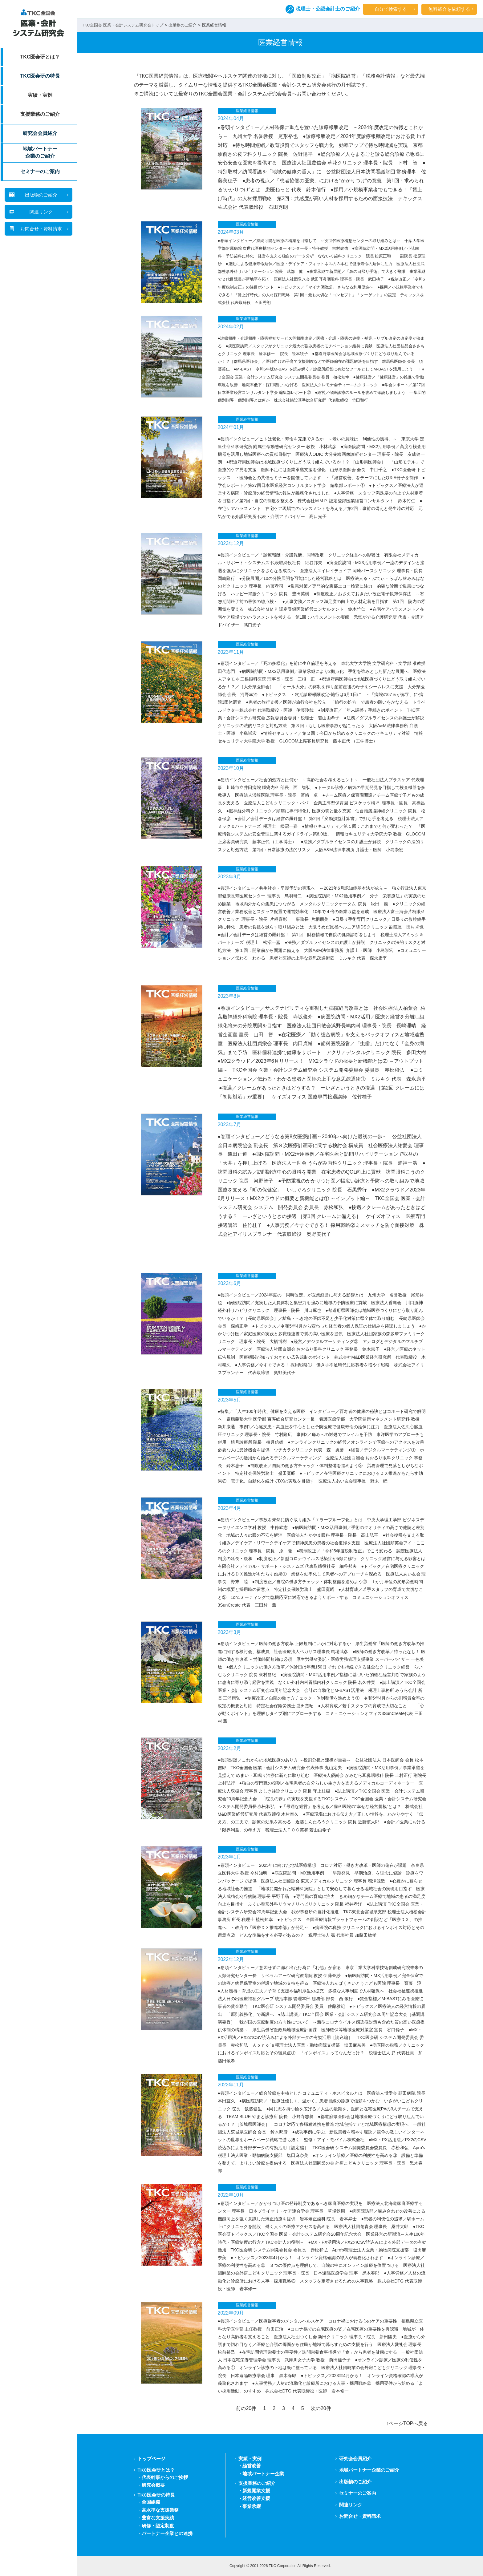  What do you see at coordinates (230, 1399) in the screenshot?
I see `2023年5月` at bounding box center [230, 1399].